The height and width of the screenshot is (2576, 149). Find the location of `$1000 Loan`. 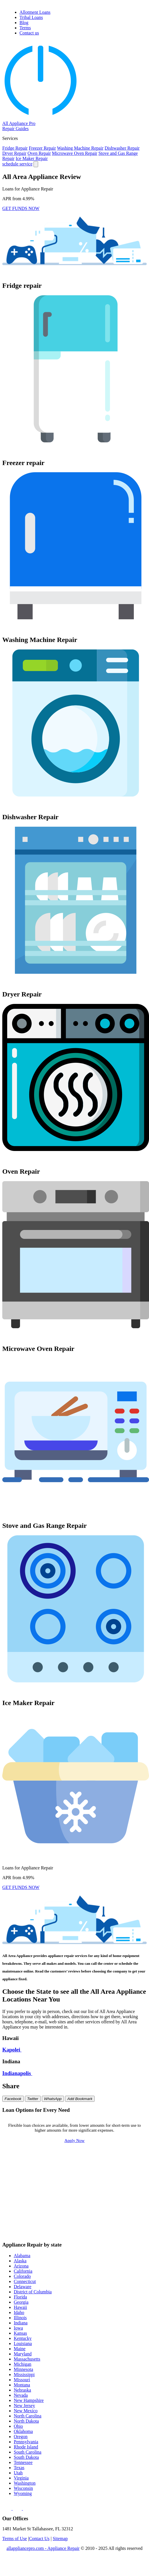

$1000 Loan is located at coordinates (29, 2186).